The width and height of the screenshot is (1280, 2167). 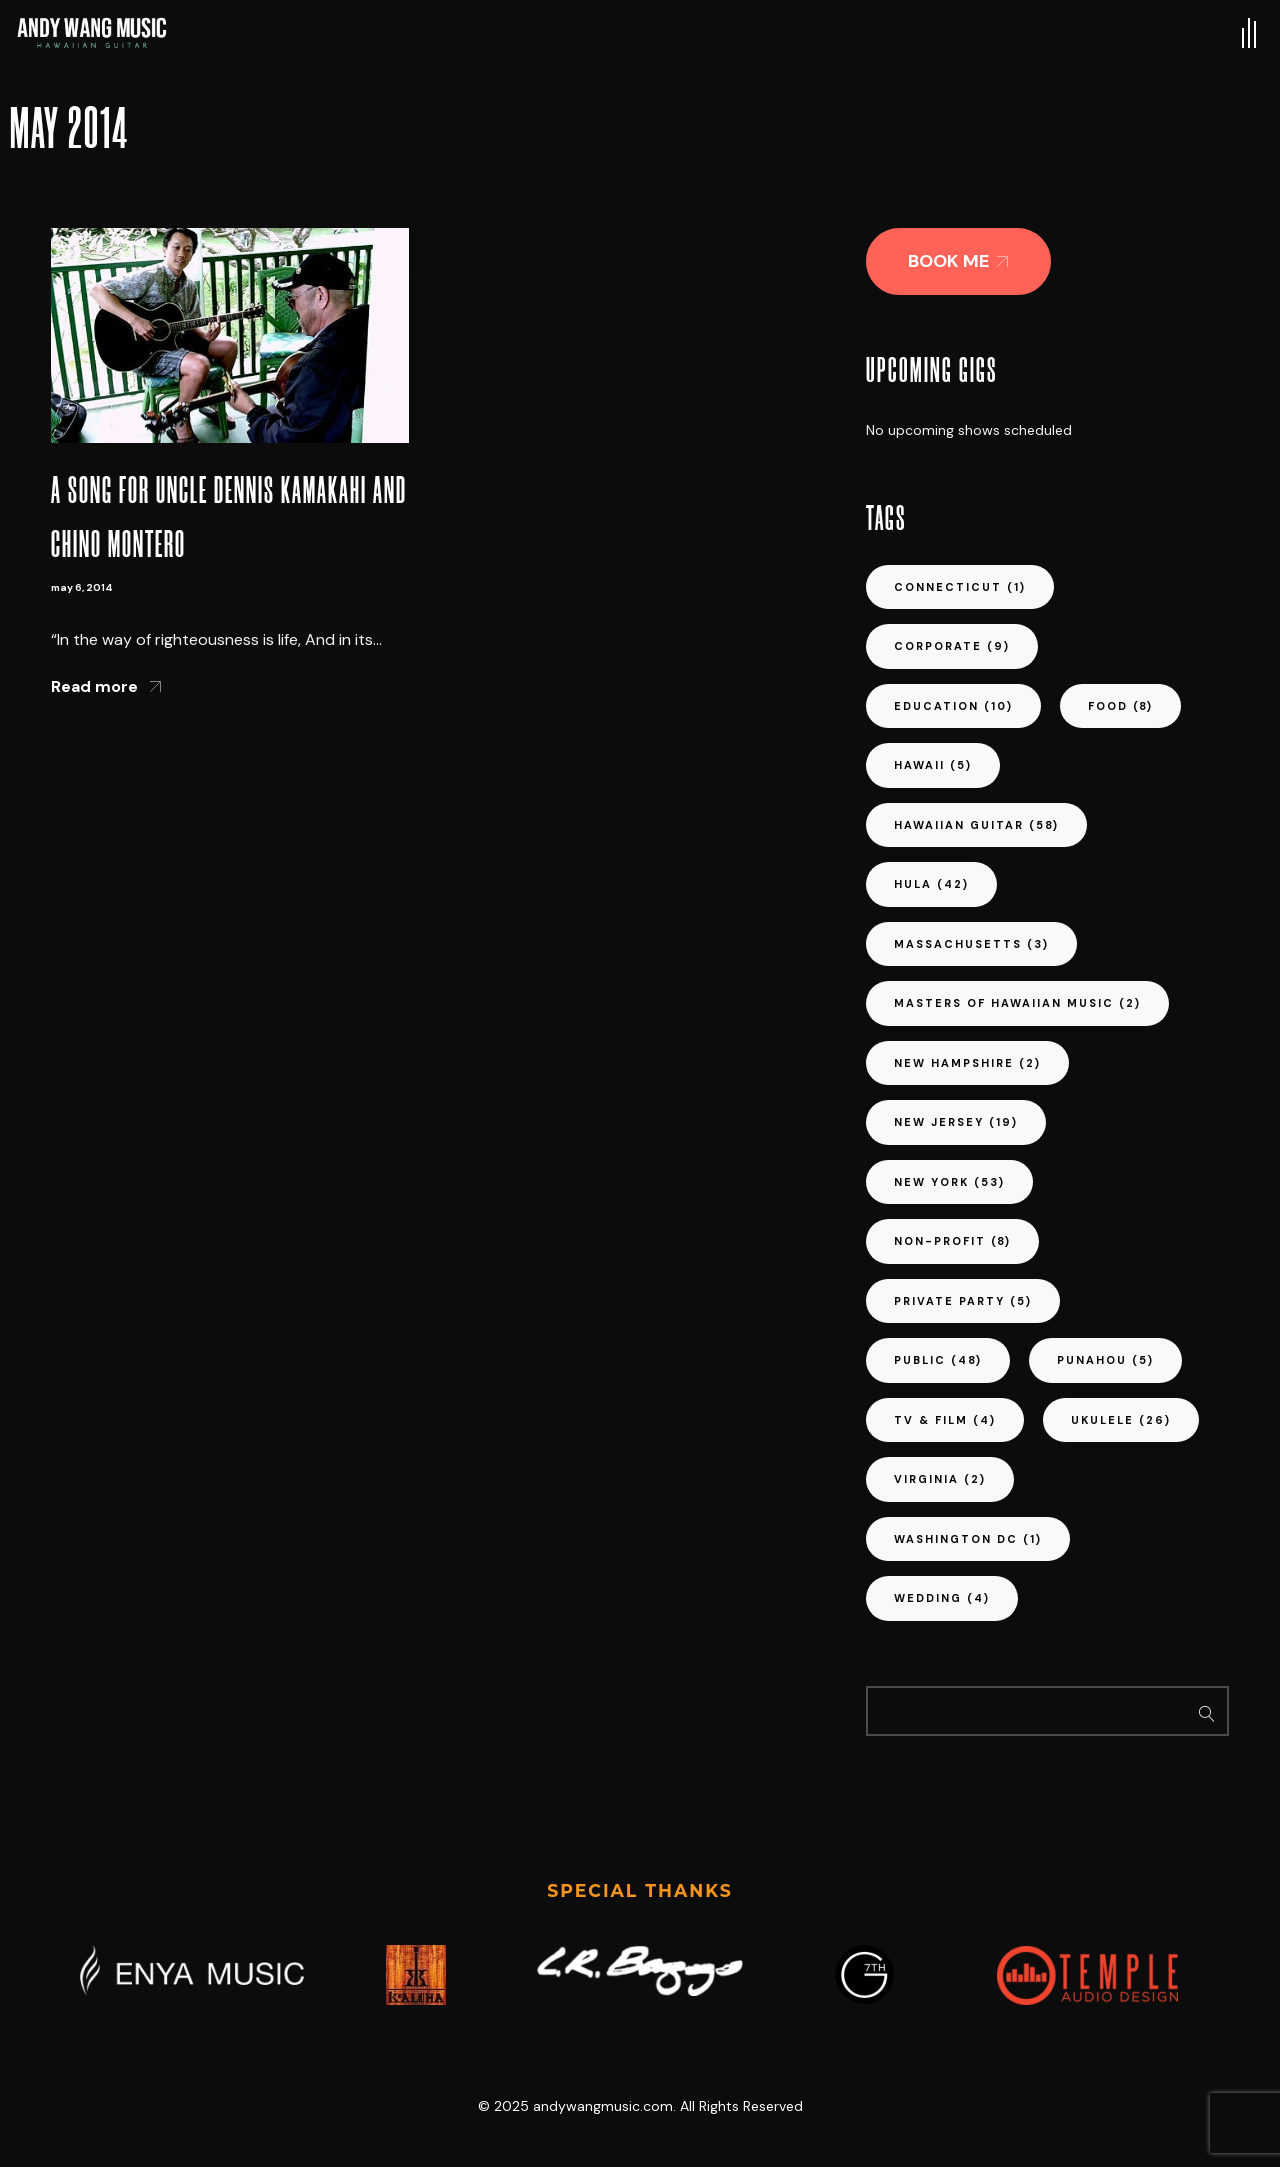 I want to click on non-profit [non-profit (8 items)], so click(x=952, y=1241).